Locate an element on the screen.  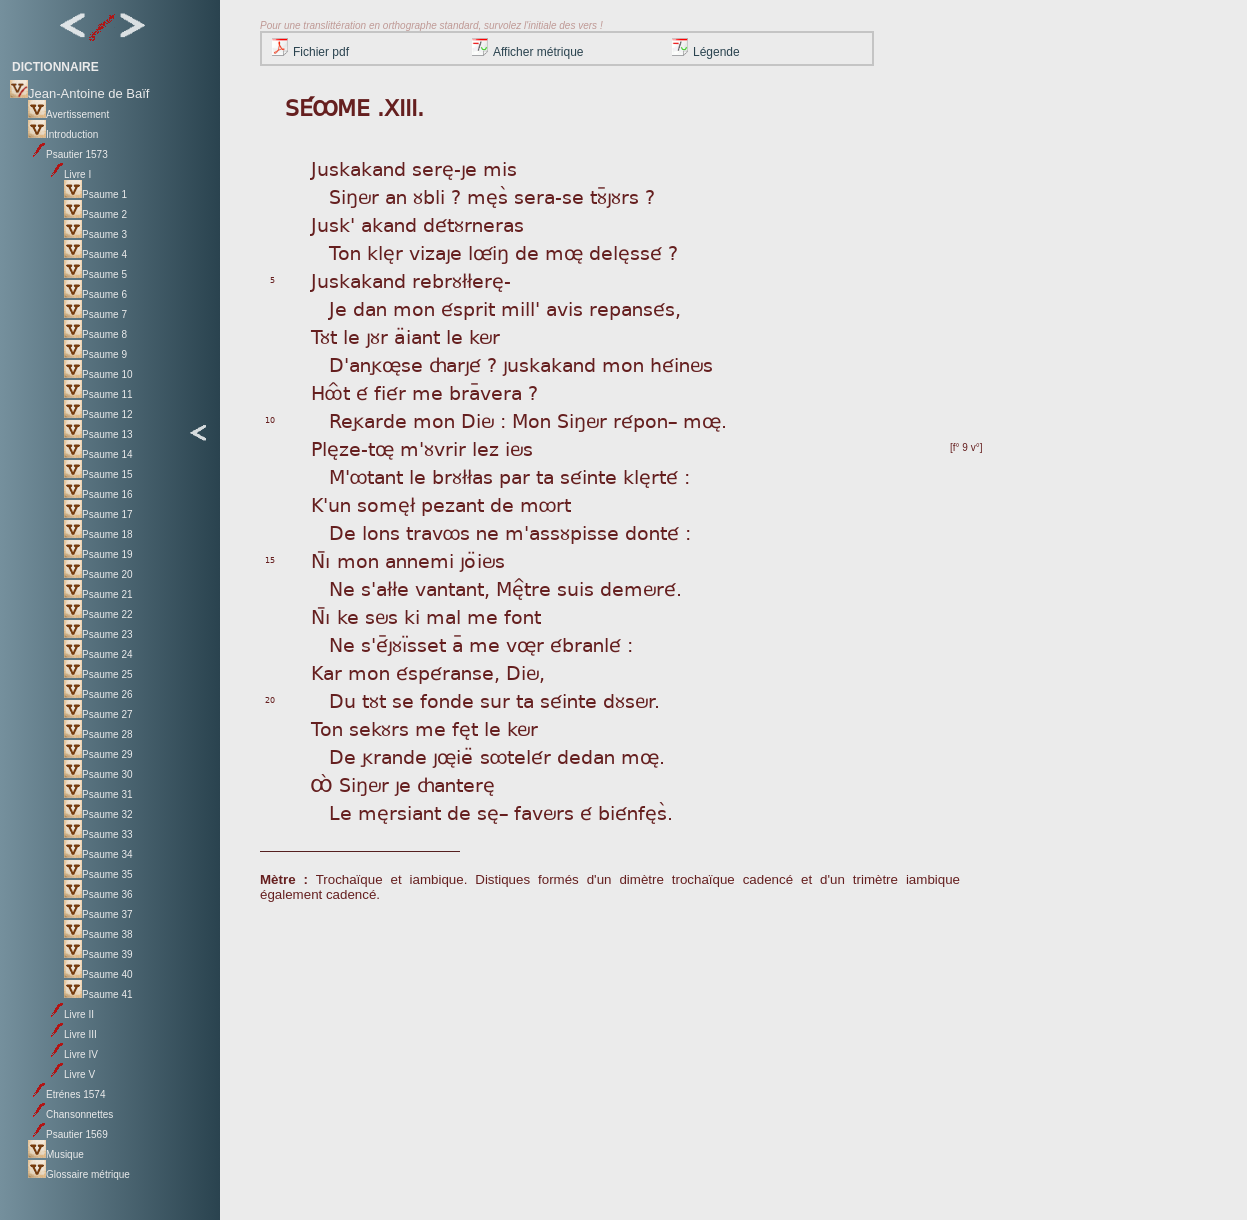
Psaume 26 is located at coordinates (98, 694).